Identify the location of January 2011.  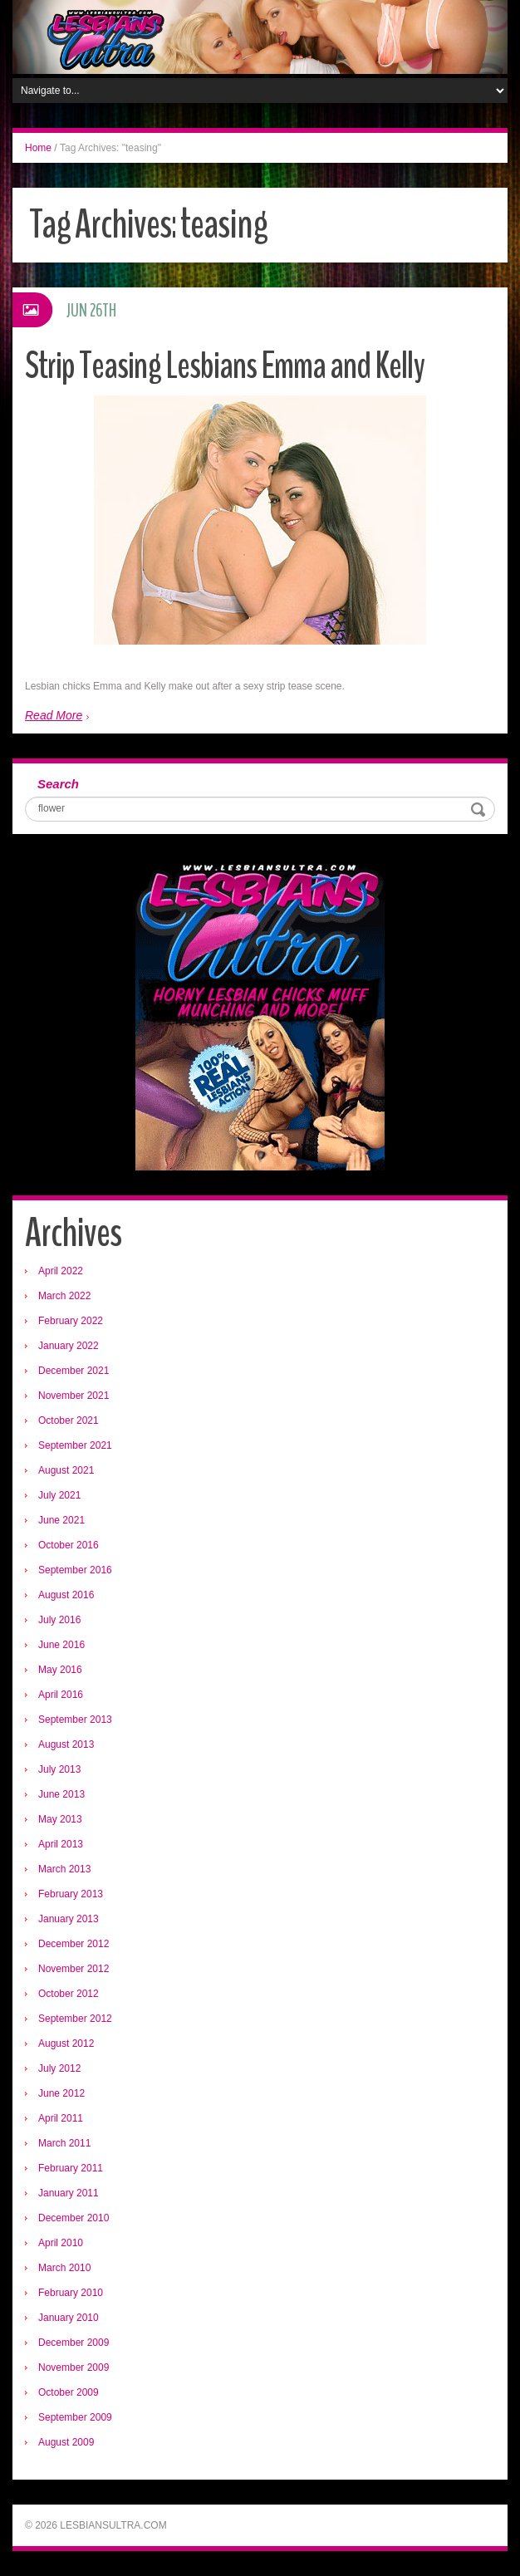
(68, 2193).